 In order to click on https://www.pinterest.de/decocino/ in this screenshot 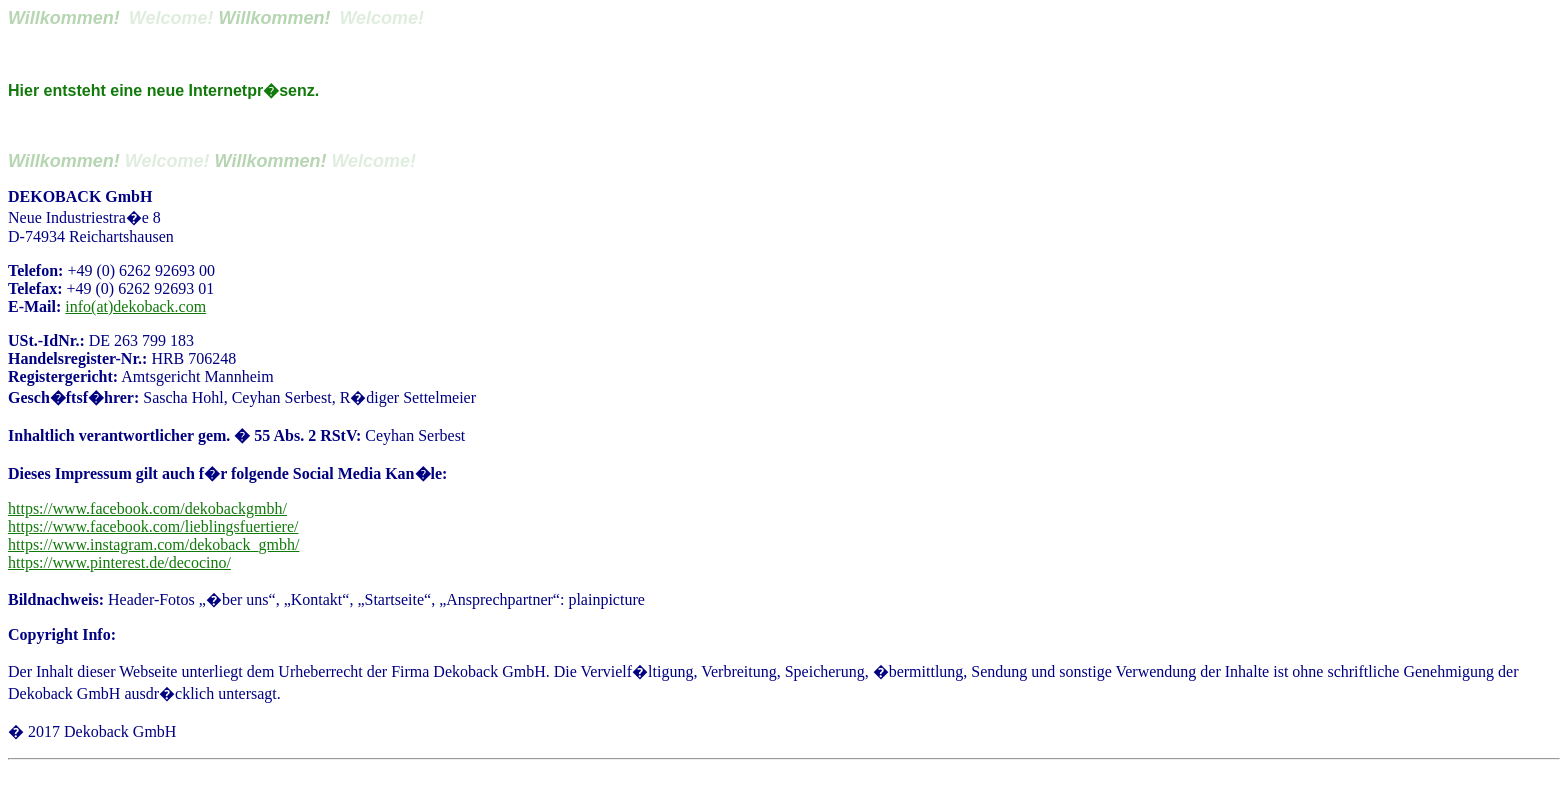, I will do `click(119, 562)`.